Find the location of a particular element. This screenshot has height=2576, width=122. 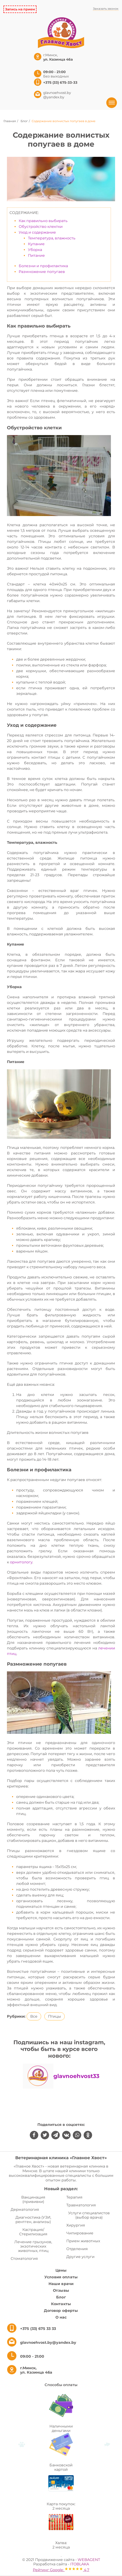

Купание is located at coordinates (36, 244).